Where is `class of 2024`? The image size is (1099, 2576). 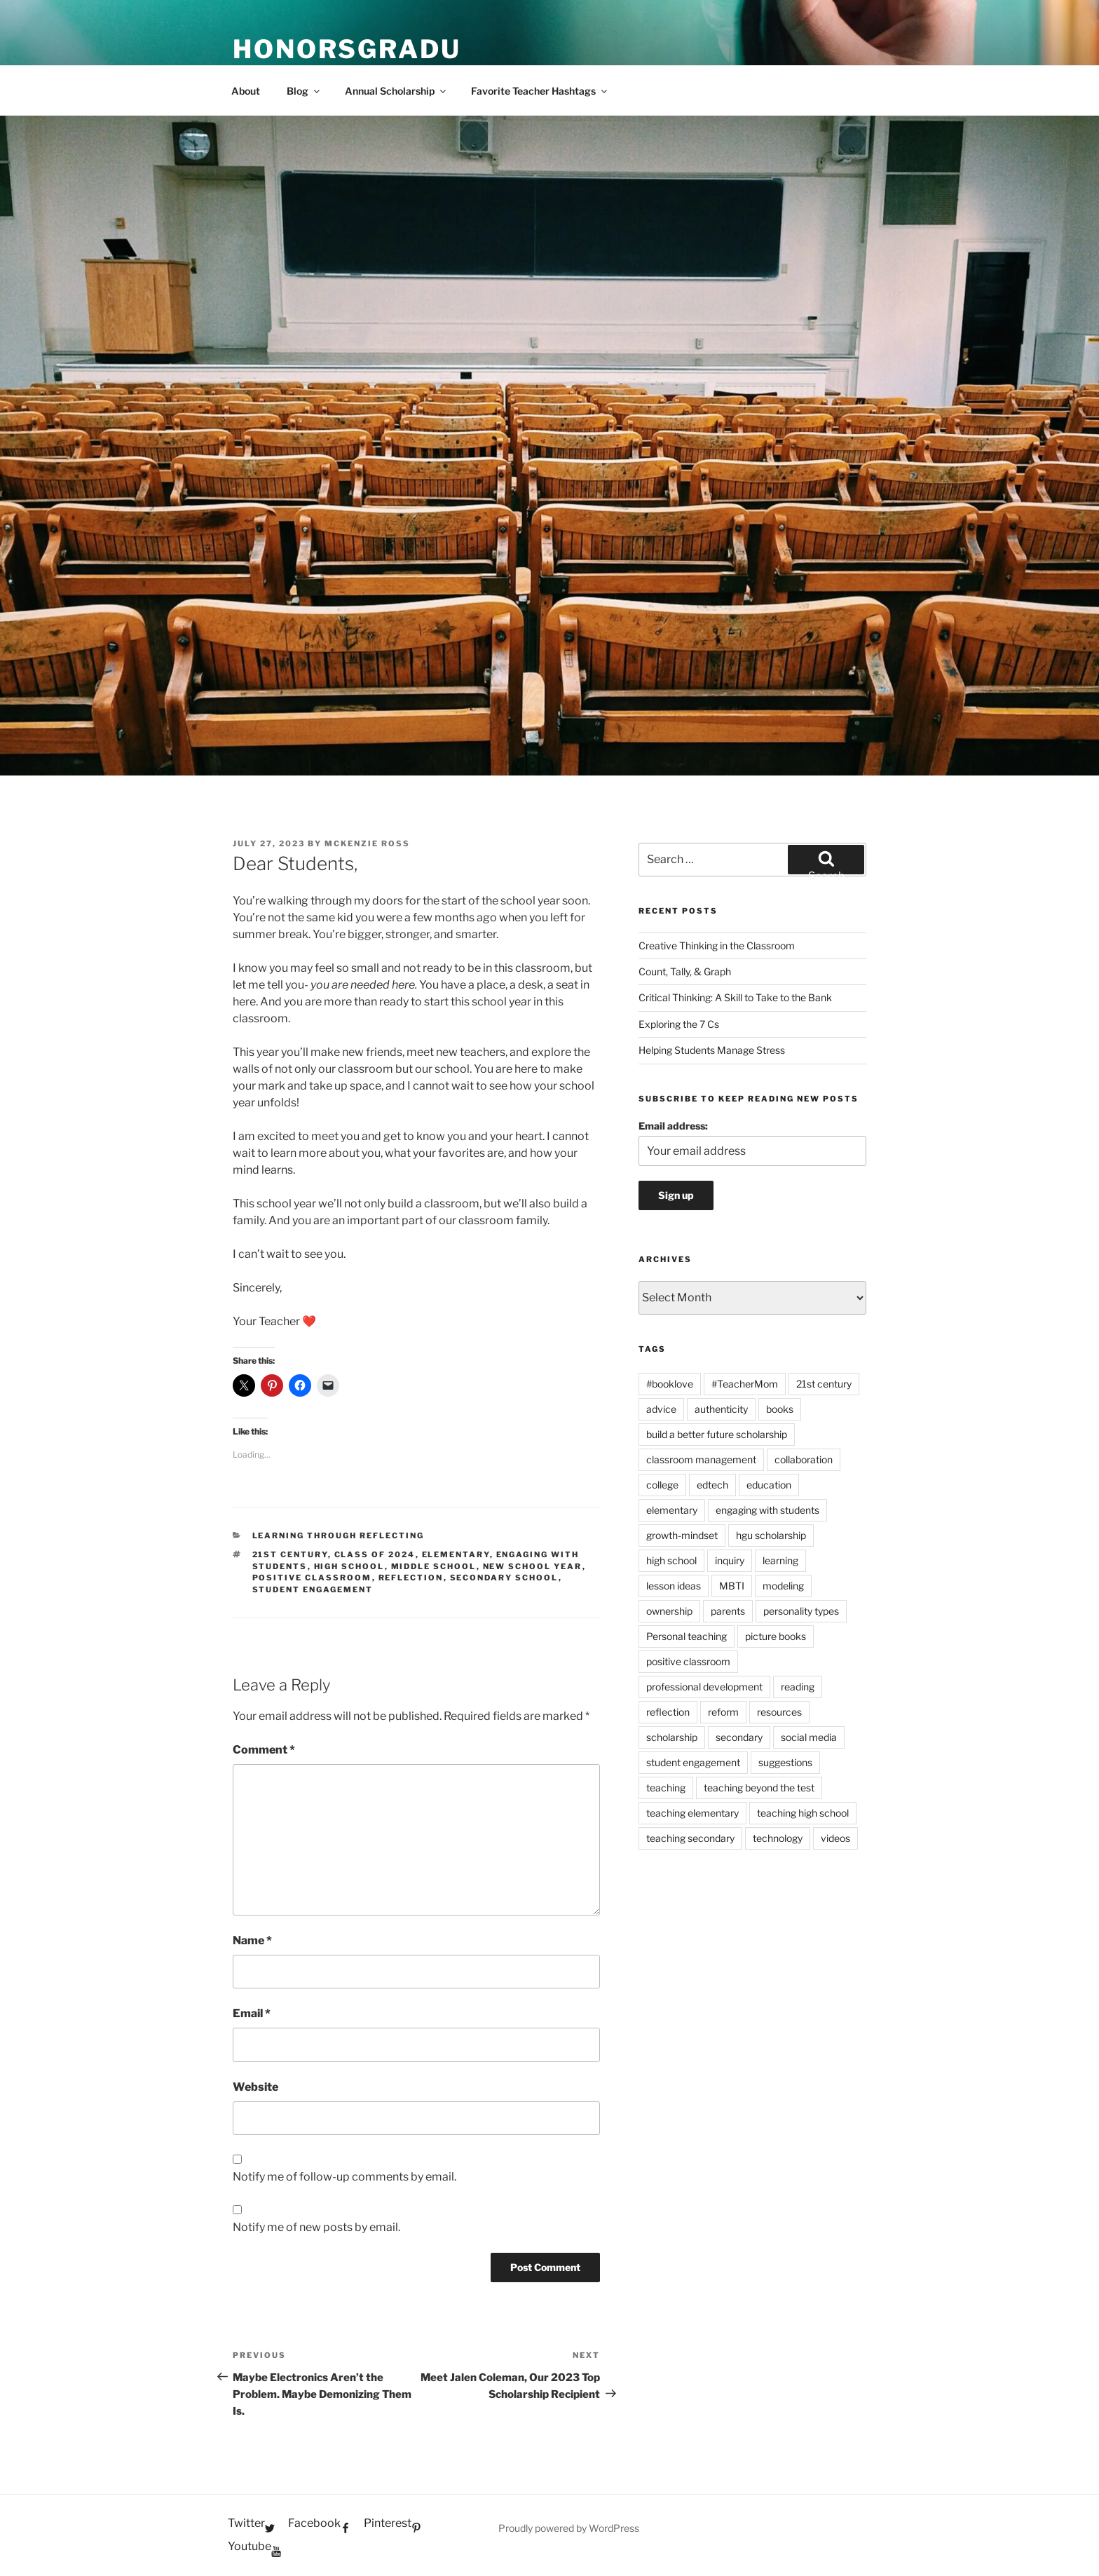 class of 2024 is located at coordinates (375, 1554).